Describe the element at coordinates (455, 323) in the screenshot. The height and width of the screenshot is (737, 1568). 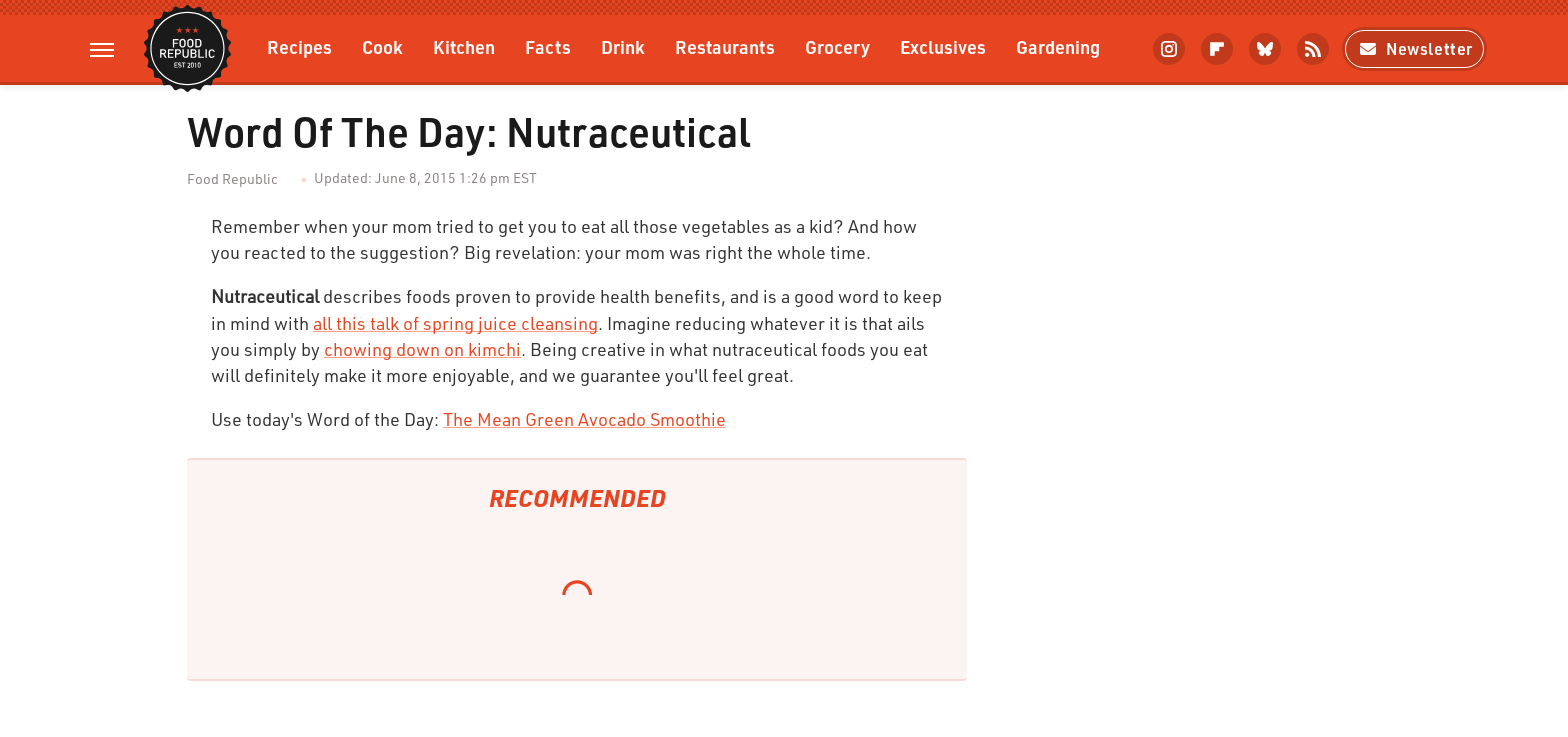
I see `all this talk of spring juice cleansing` at that location.